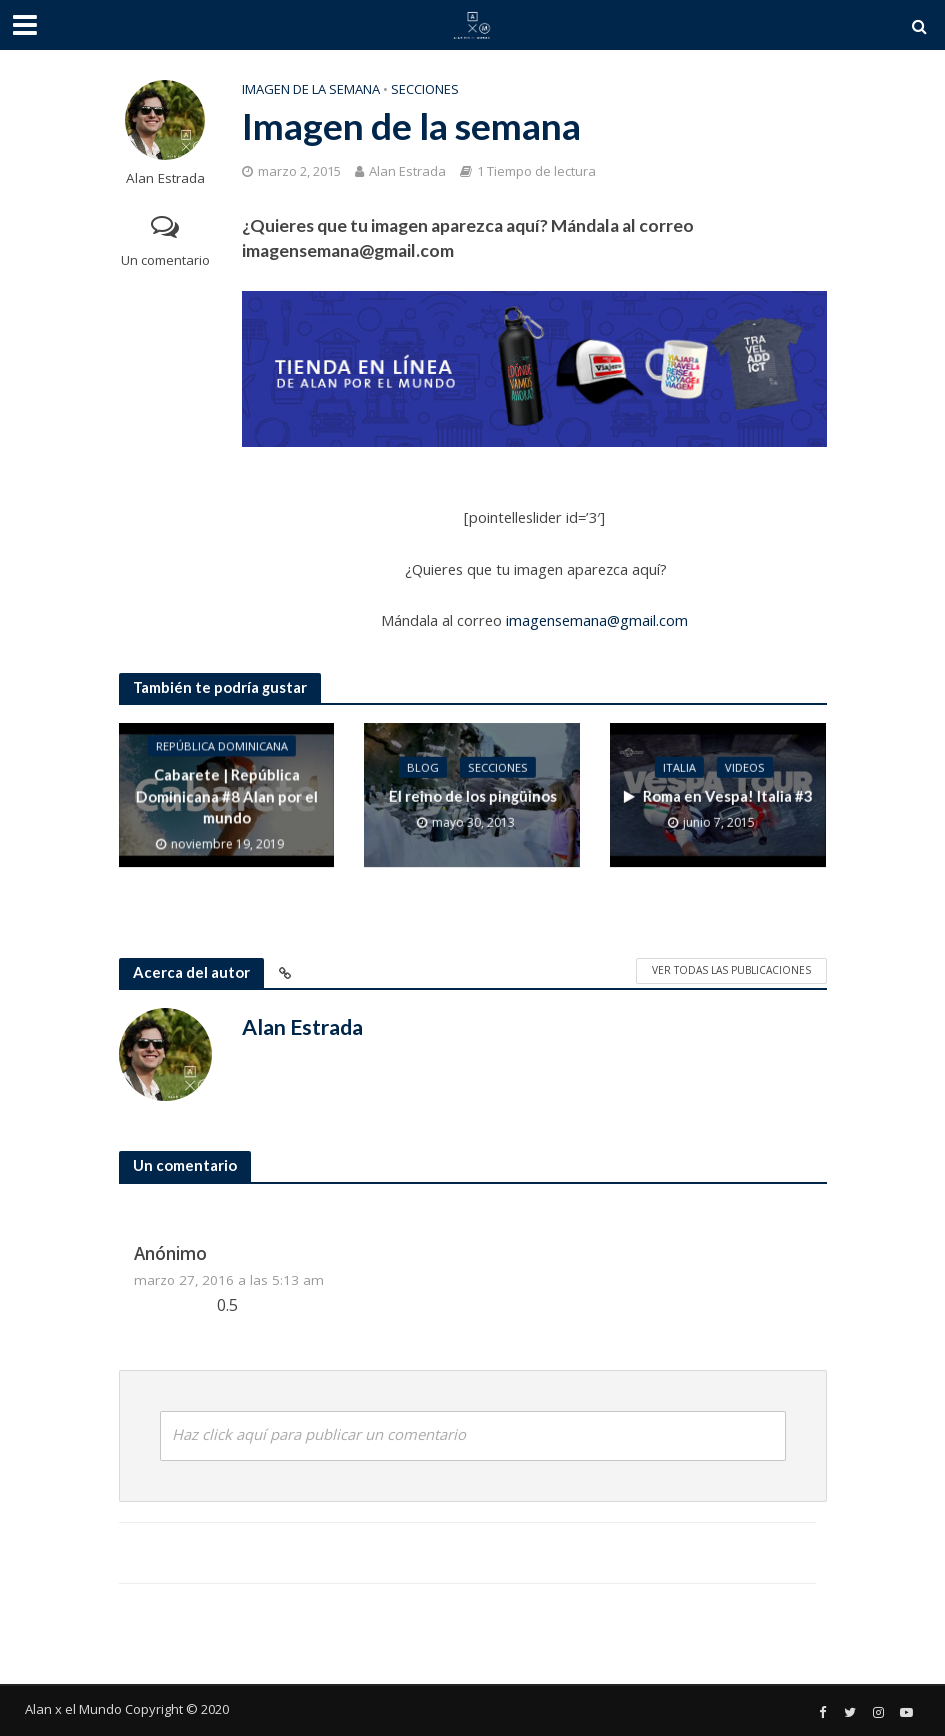 This screenshot has width=945, height=1736. I want to click on Roma en Vespa! Italia #3, so click(718, 796).